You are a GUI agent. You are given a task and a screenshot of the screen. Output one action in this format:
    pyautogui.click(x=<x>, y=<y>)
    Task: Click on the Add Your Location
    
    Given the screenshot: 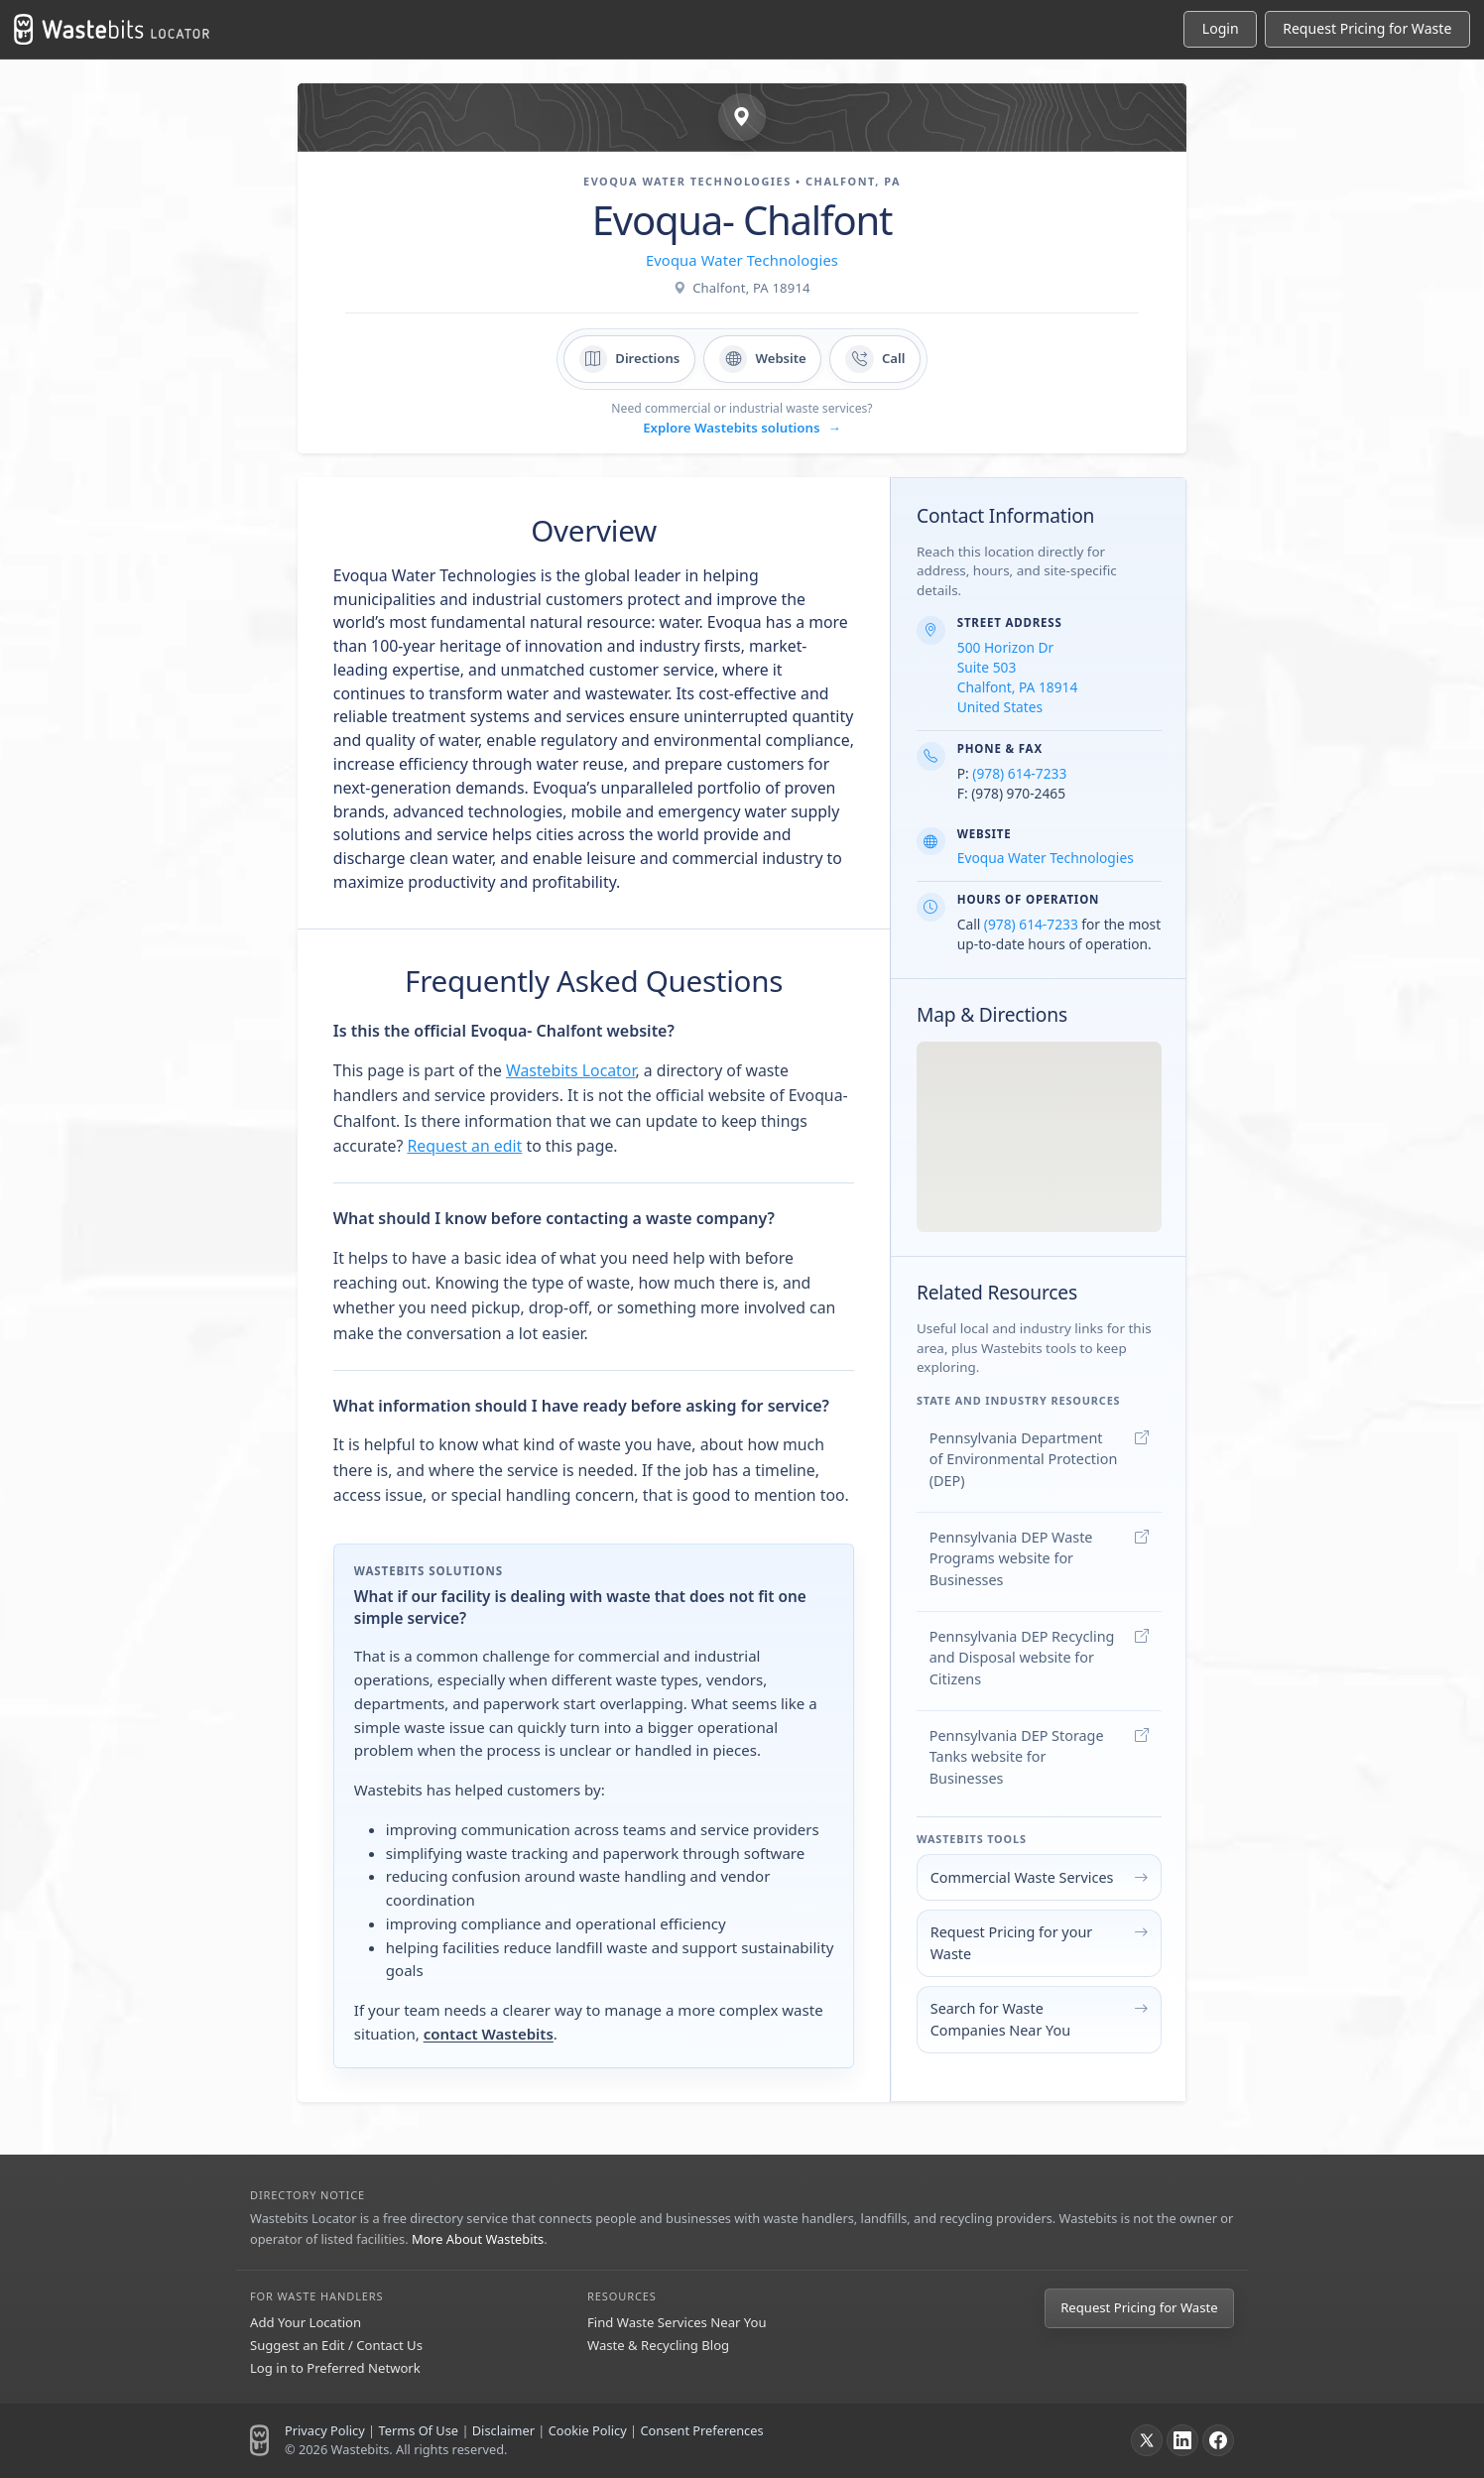 What is the action you would take?
    pyautogui.click(x=305, y=2322)
    